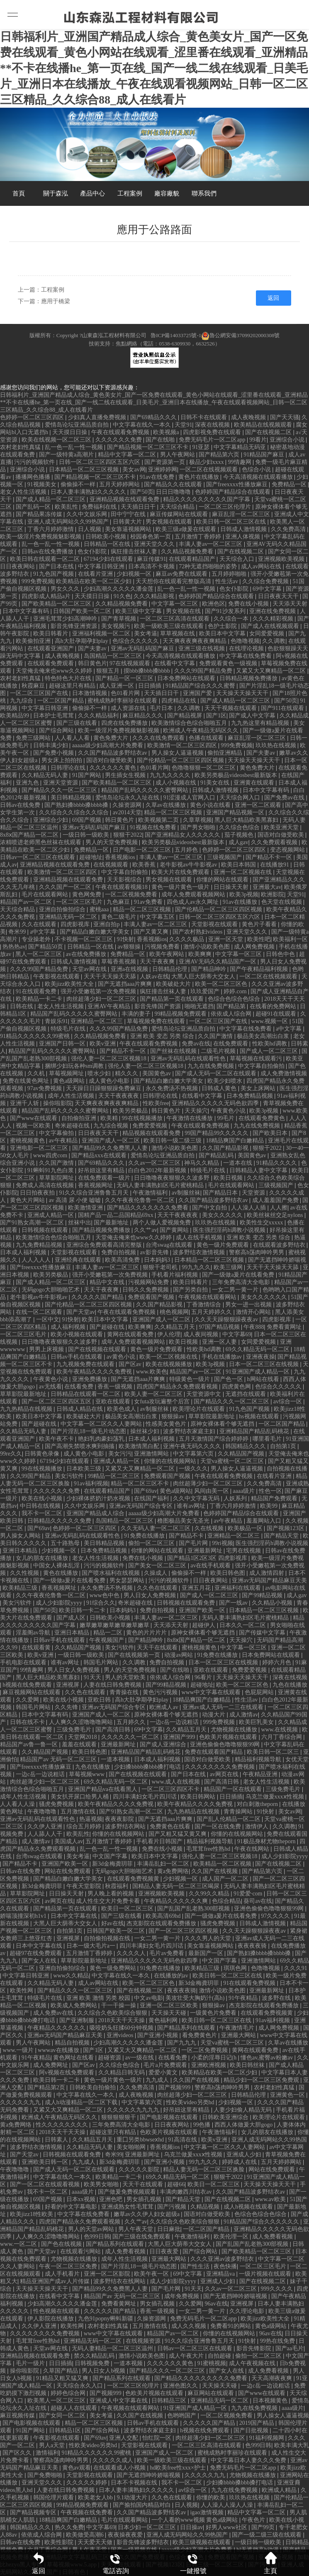 The height and width of the screenshot is (2576, 309). I want to click on 毛片av免费看, so click(167, 1953).